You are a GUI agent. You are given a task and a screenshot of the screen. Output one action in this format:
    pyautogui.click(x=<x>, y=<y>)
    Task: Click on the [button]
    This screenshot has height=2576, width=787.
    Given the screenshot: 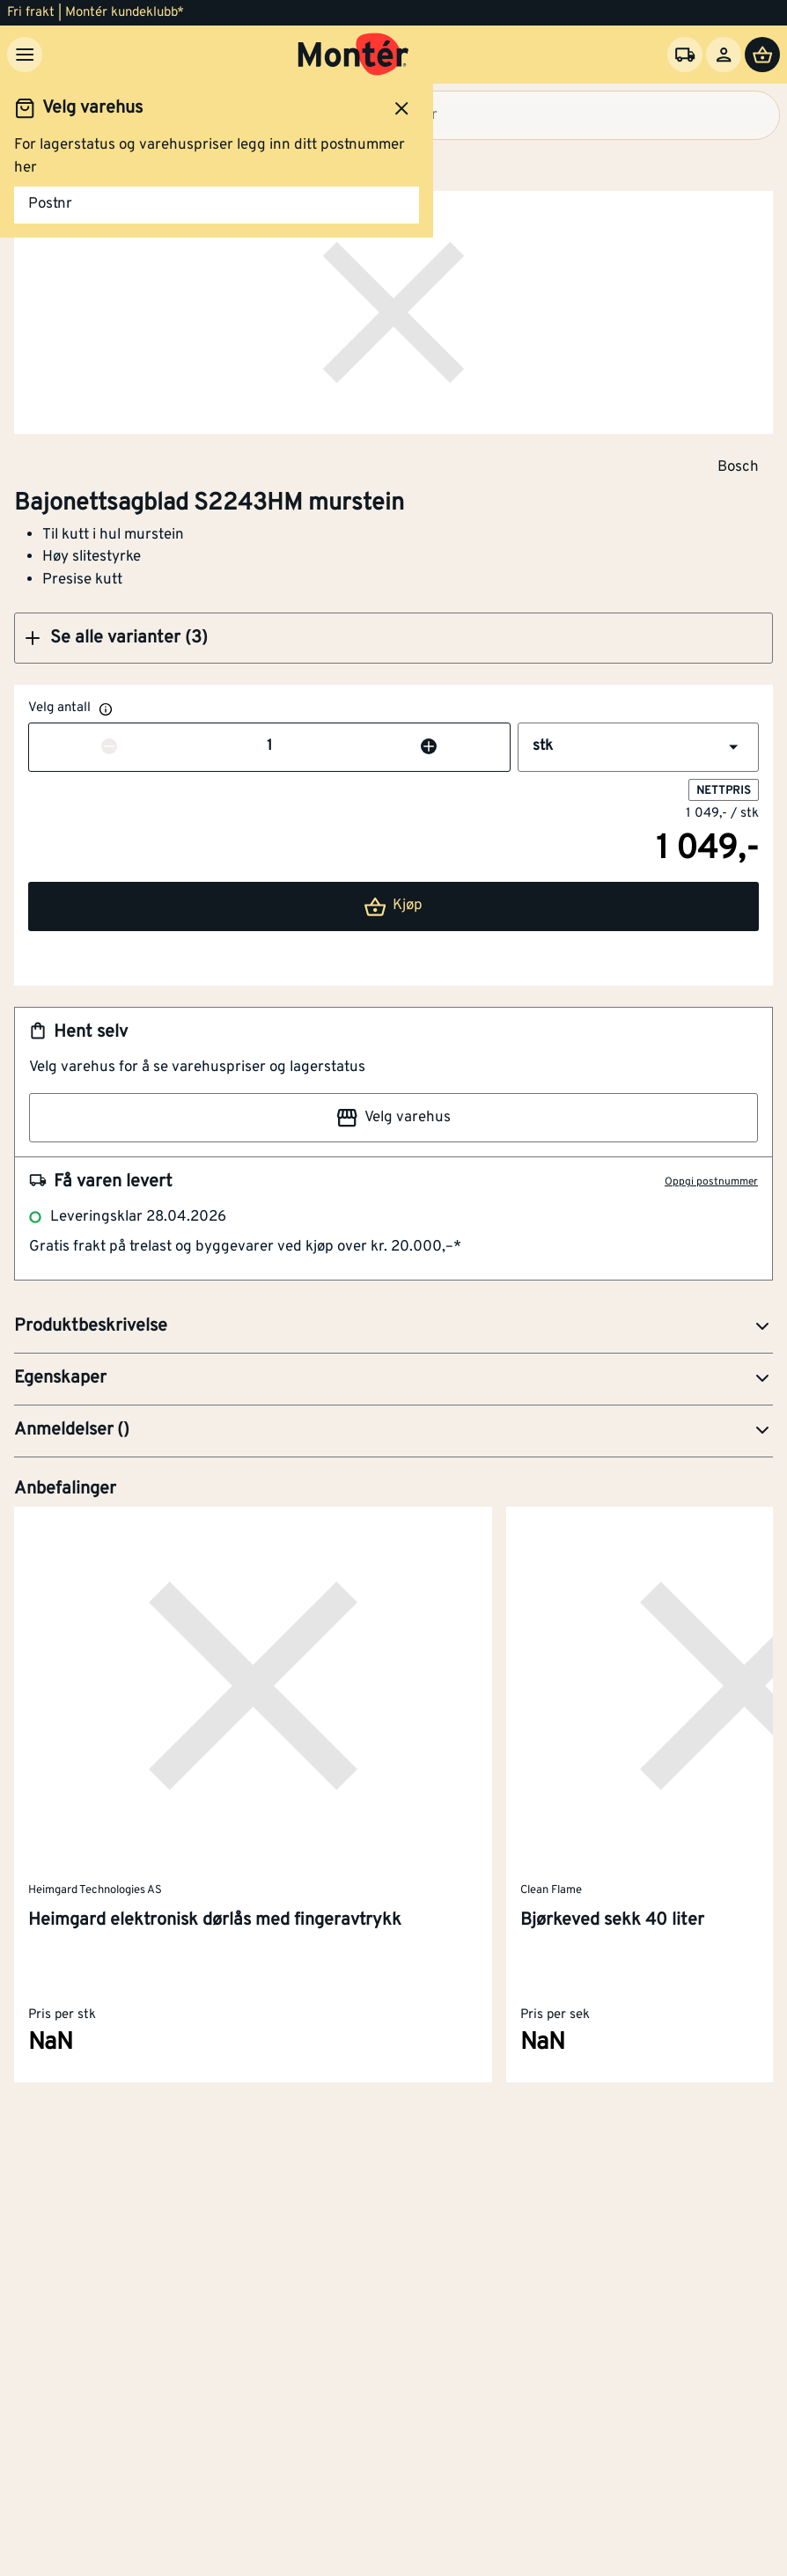 What is the action you would take?
    pyautogui.click(x=393, y=638)
    